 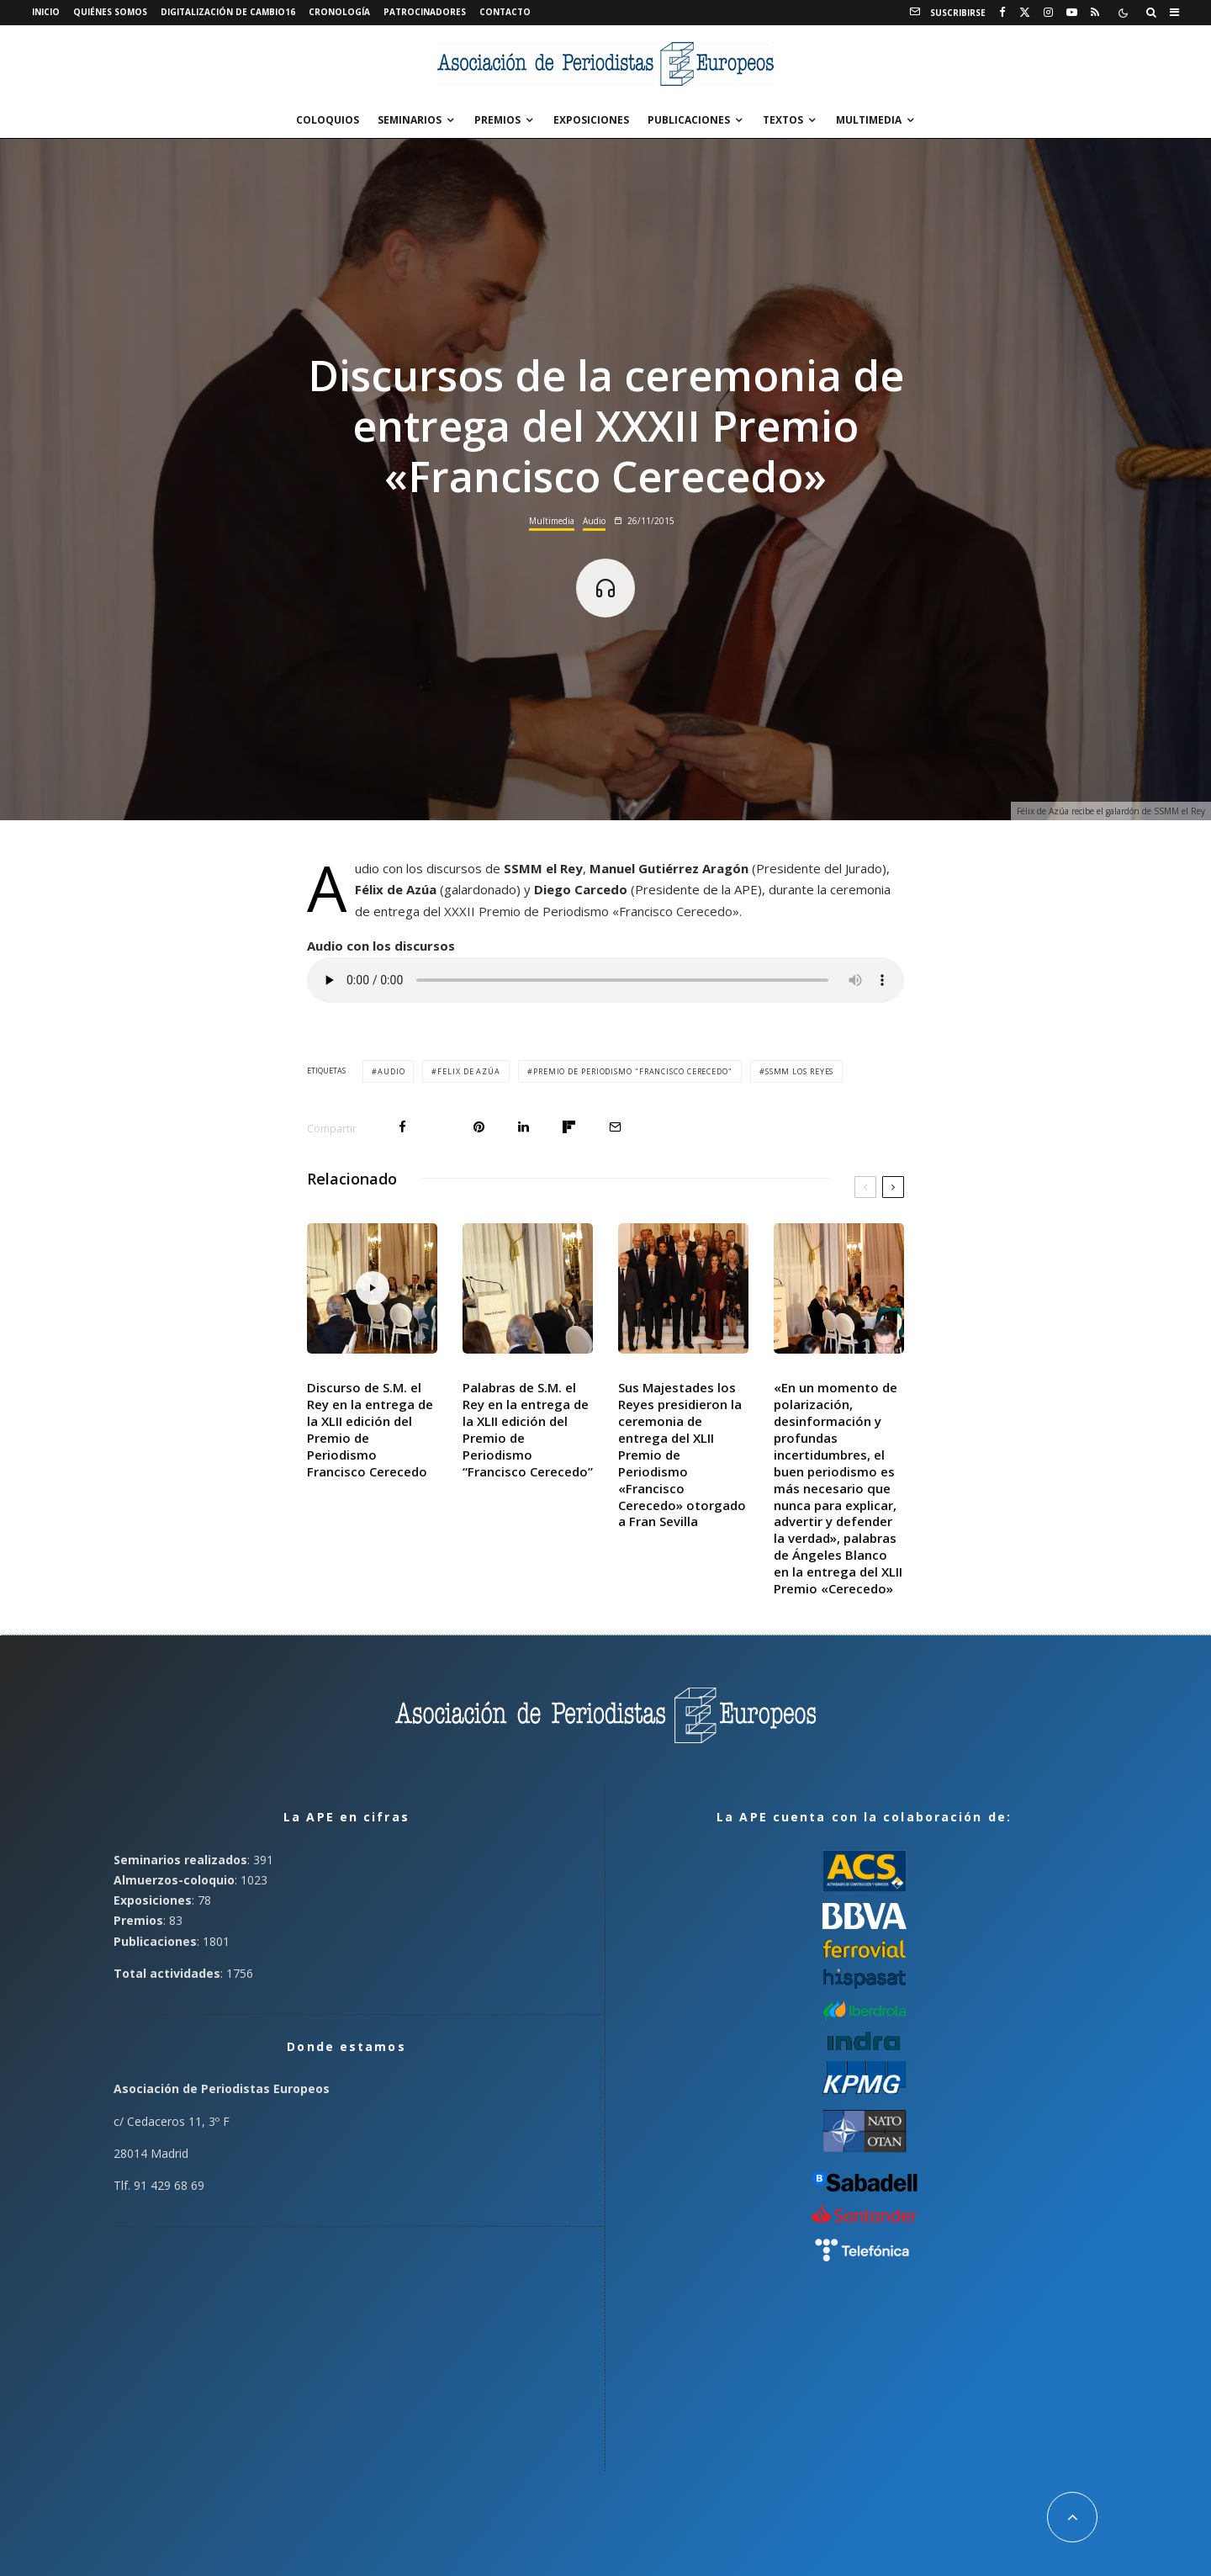 What do you see at coordinates (632, 1071) in the screenshot?
I see `Premio de Periodismo "Francisco Cerecedo"` at bounding box center [632, 1071].